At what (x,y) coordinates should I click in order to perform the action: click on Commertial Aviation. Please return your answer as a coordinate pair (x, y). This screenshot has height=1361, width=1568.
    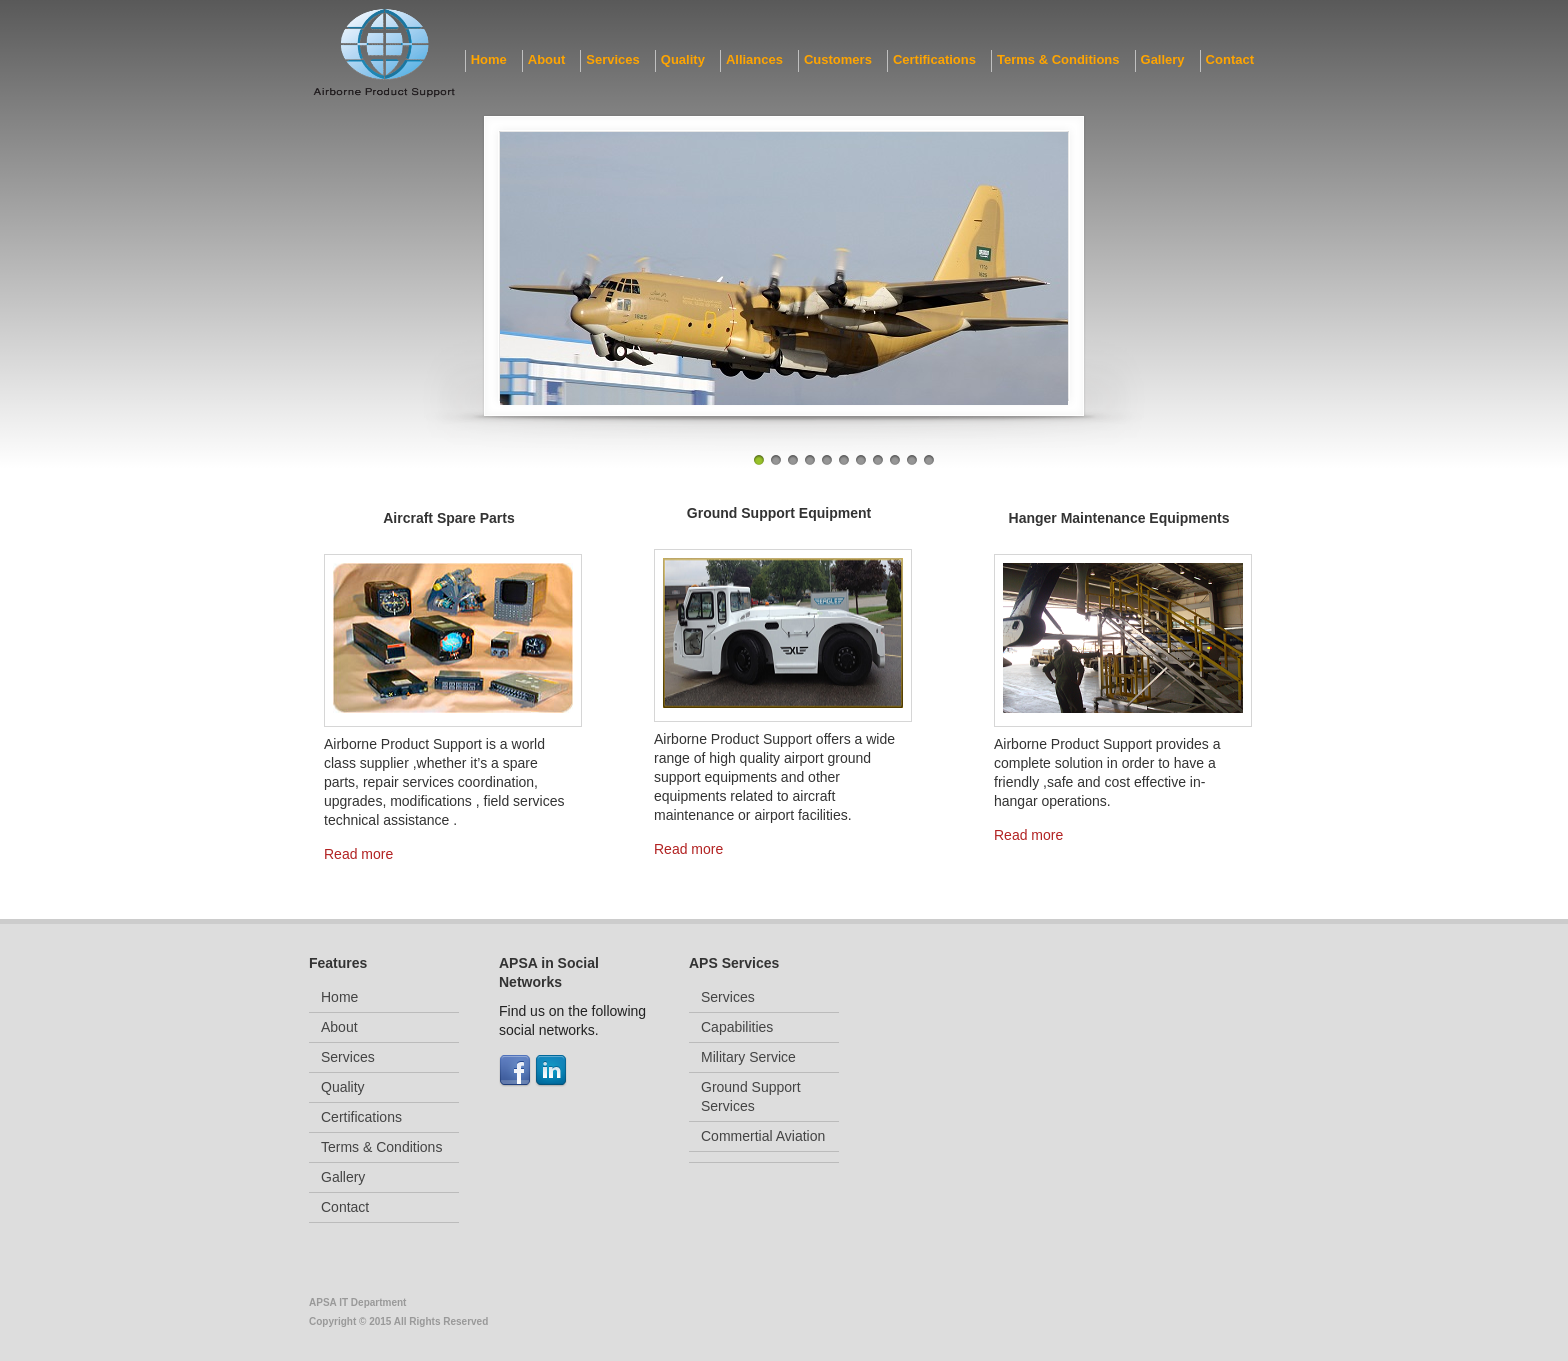
    Looking at the image, I should click on (763, 1136).